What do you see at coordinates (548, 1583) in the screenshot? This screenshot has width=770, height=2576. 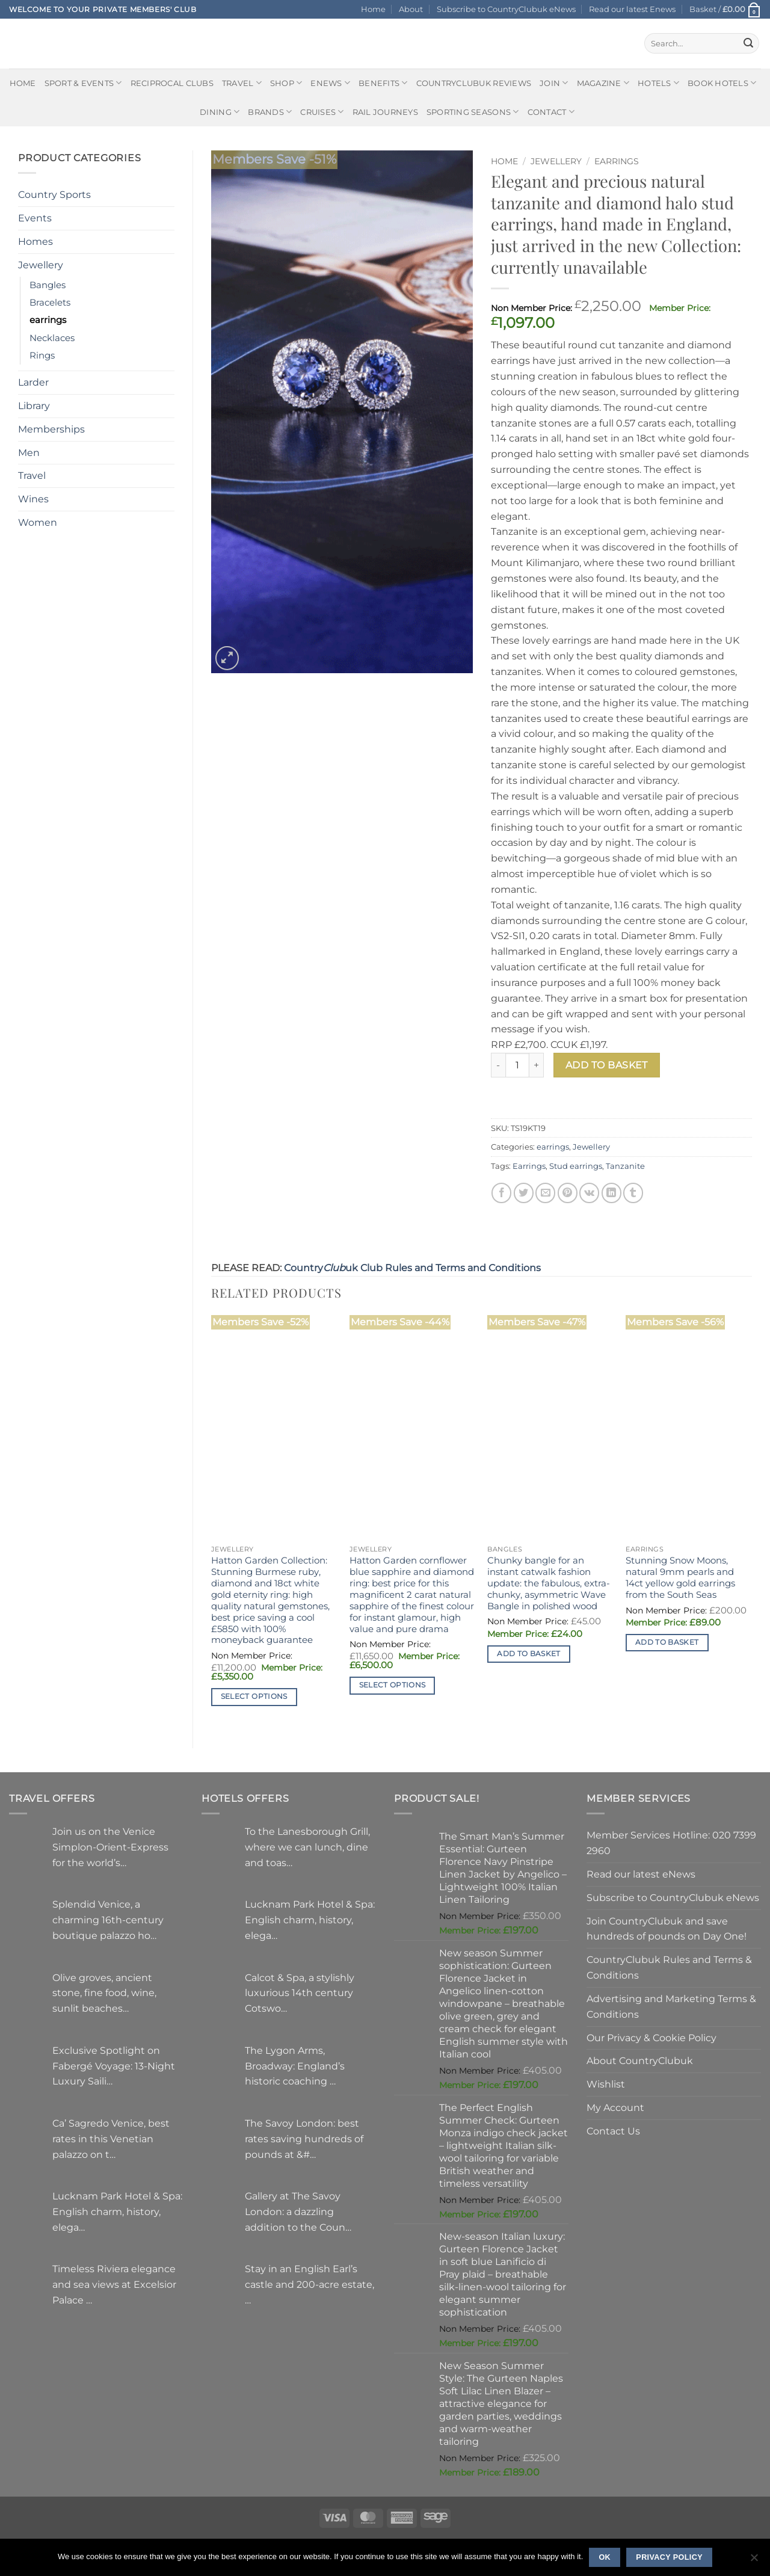 I see `Chunky bangle for an instant catwalk fashion update: the fabulous, extra-chunky, asymmetric Wave Bangle in polished wood` at bounding box center [548, 1583].